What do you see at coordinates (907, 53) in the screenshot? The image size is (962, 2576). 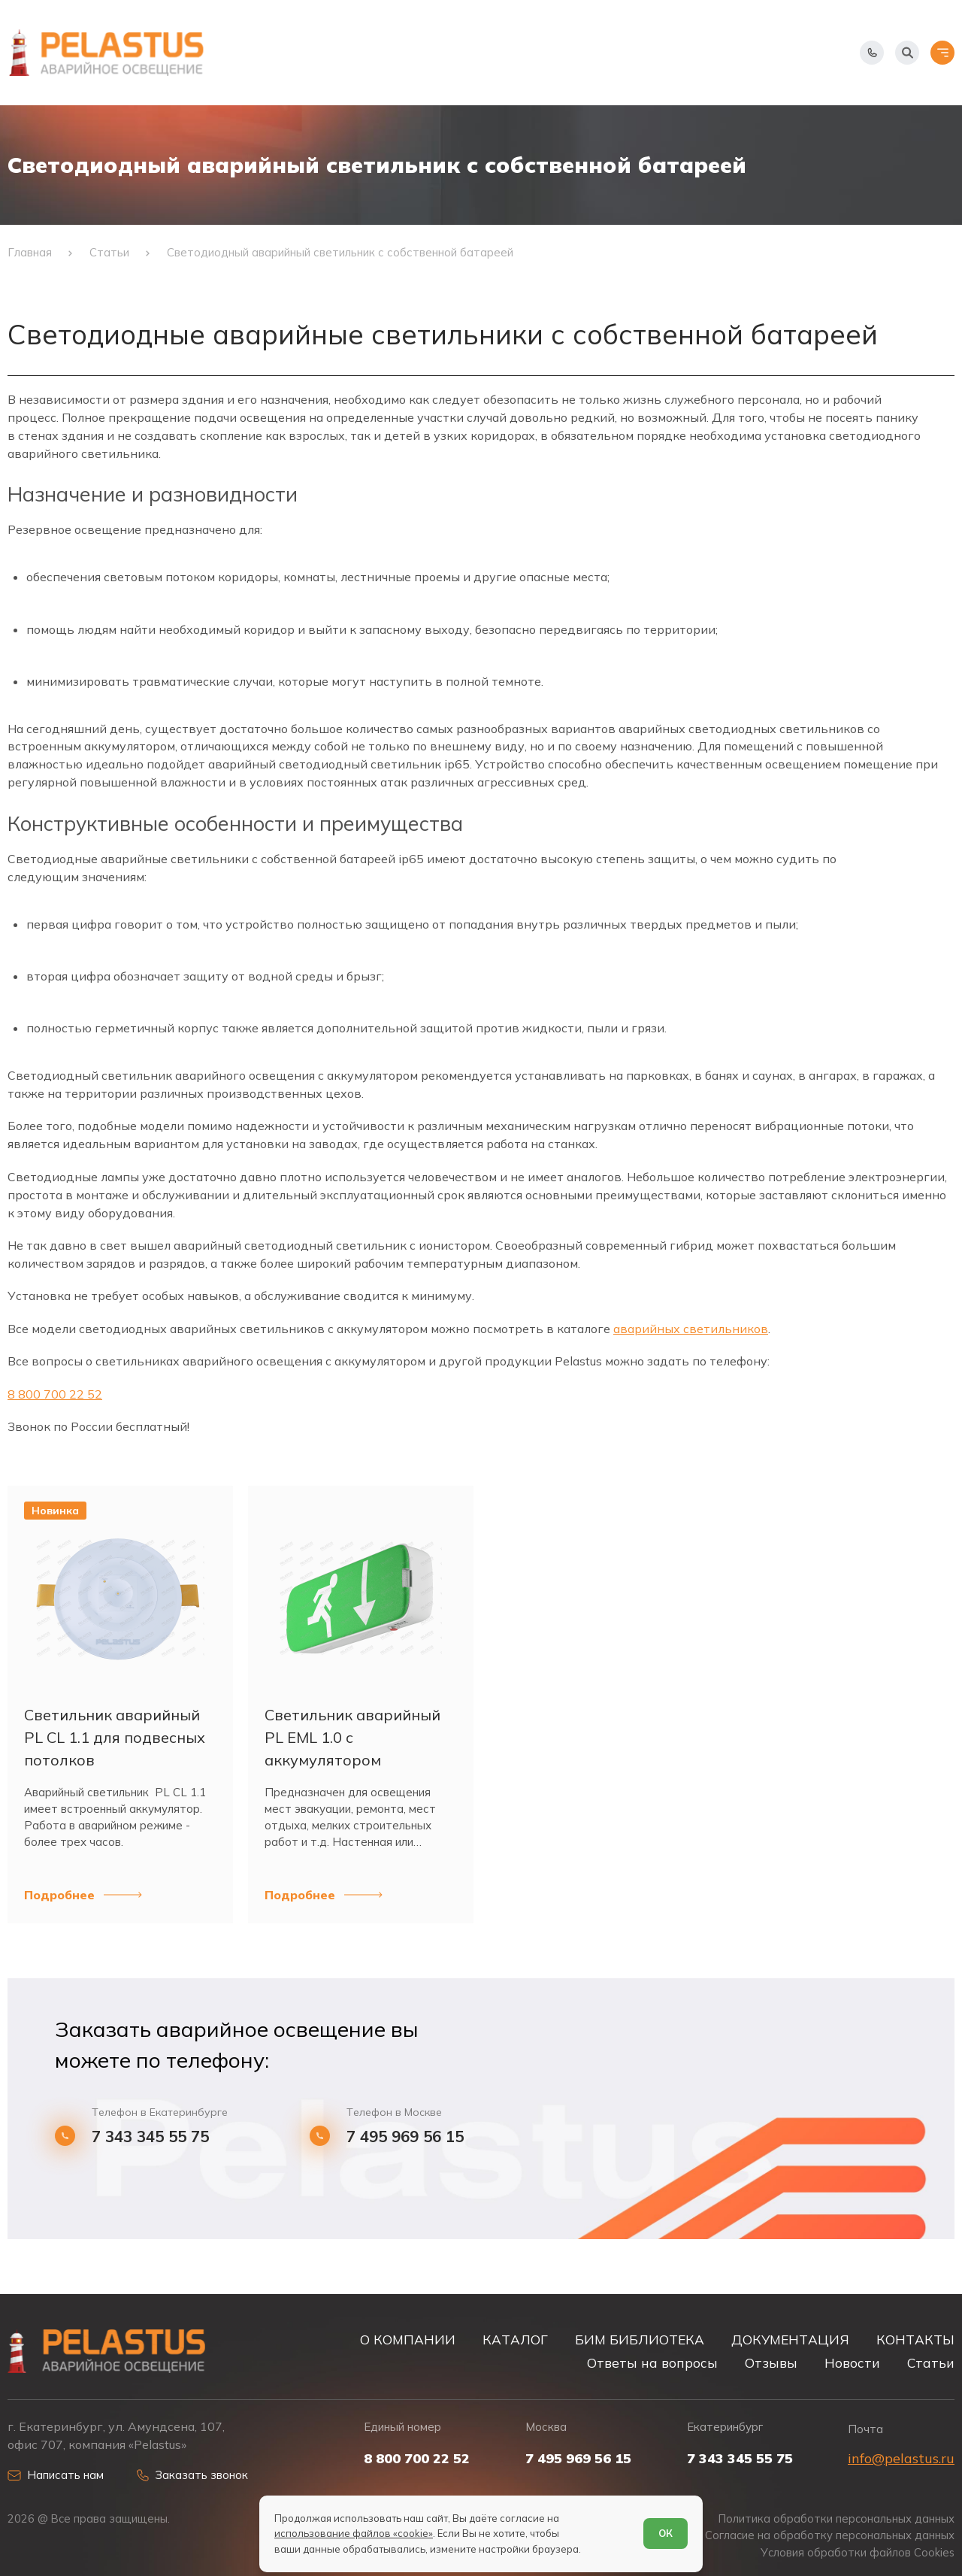 I see `[Начать поиск]` at bounding box center [907, 53].